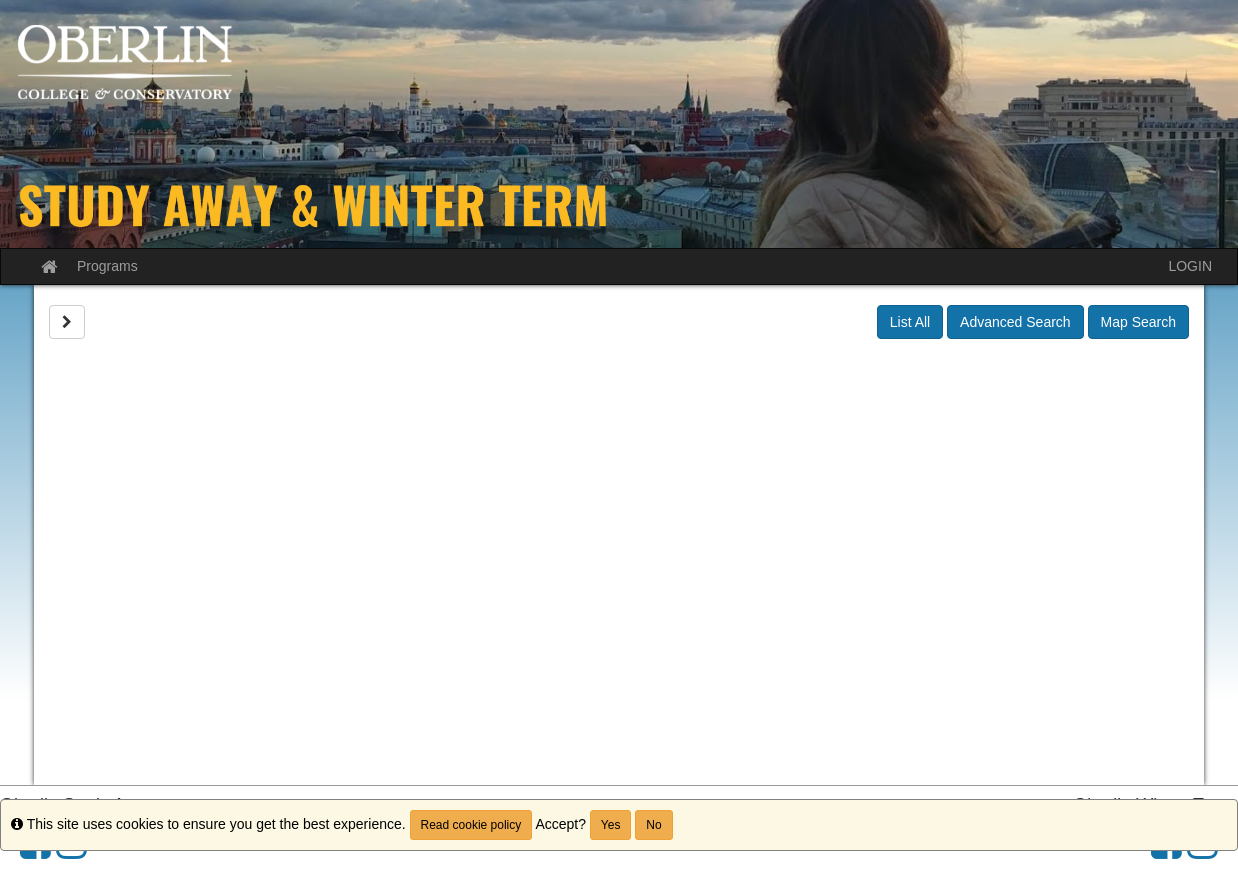  Describe the element at coordinates (1015, 322) in the screenshot. I see `Advanced Search` at that location.